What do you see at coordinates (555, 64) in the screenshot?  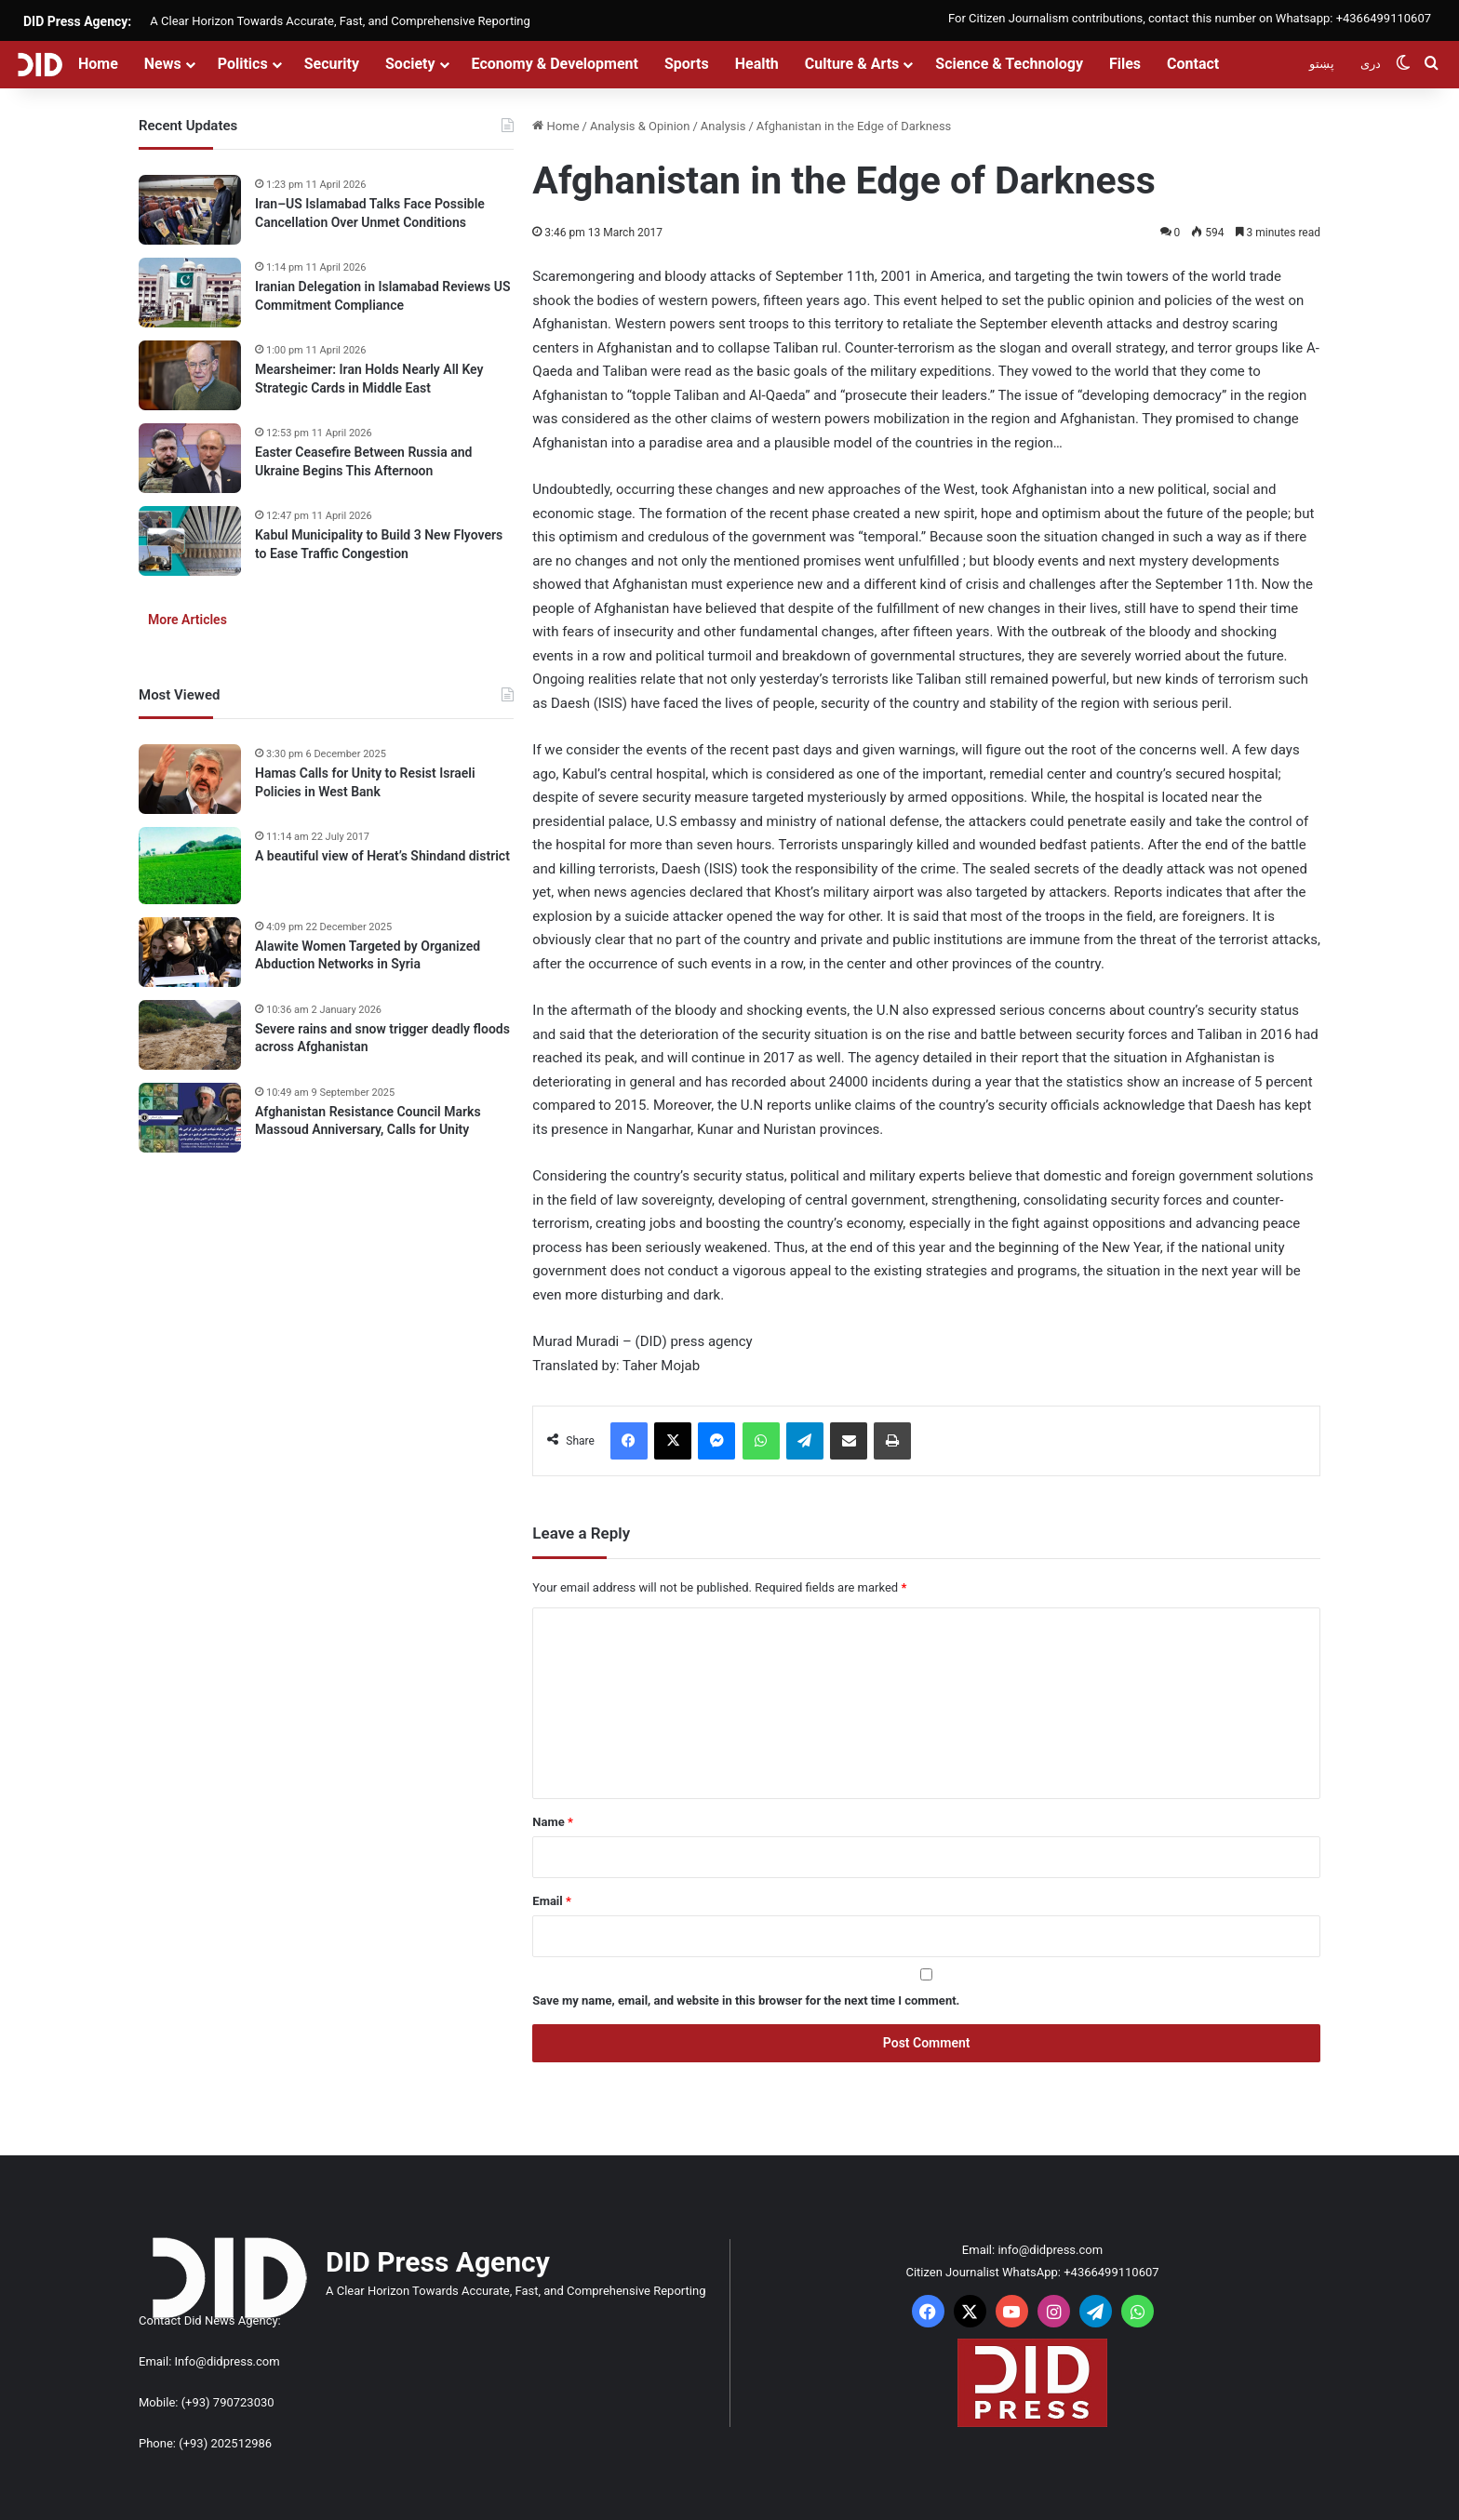 I see `Economy & Development` at bounding box center [555, 64].